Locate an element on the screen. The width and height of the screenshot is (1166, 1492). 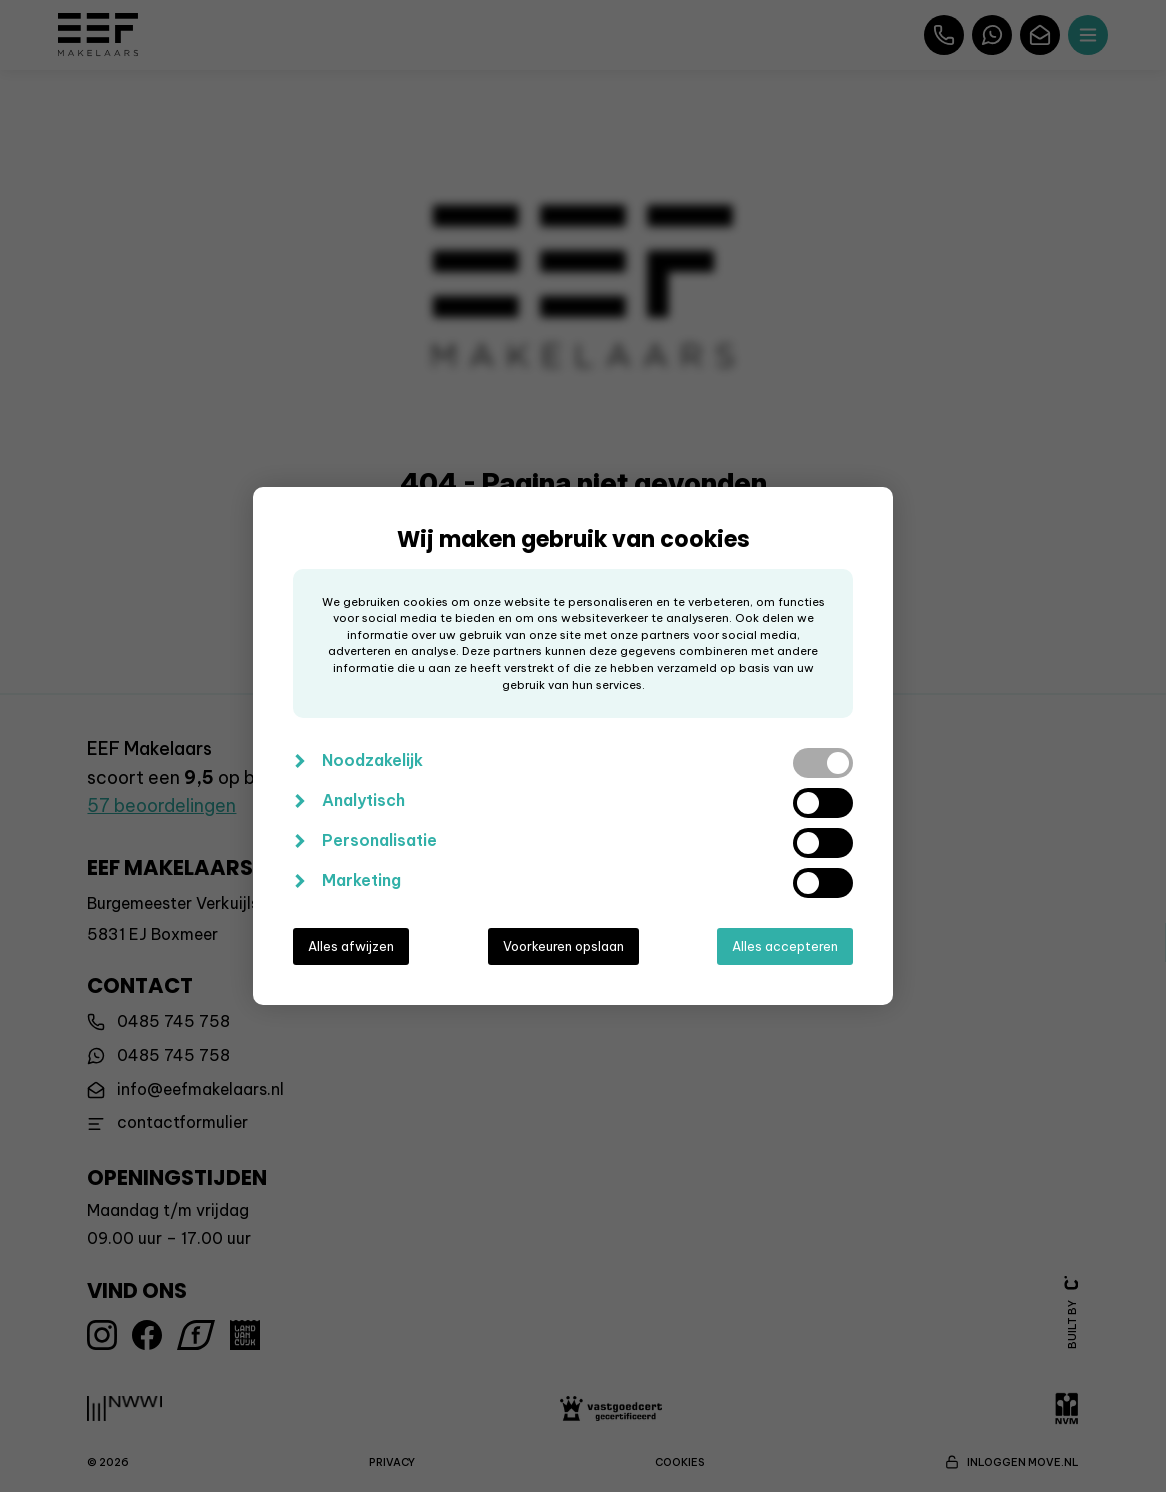
Alles afwijzen is located at coordinates (351, 946).